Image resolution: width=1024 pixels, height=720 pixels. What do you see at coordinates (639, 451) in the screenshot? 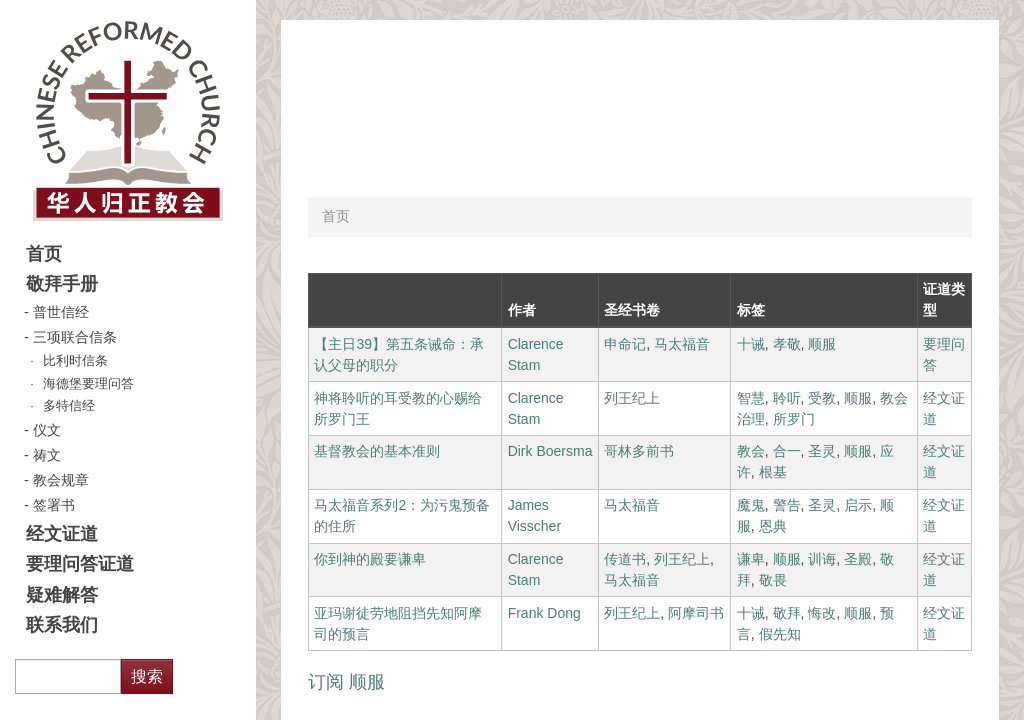
I see `哥林多前书` at bounding box center [639, 451].